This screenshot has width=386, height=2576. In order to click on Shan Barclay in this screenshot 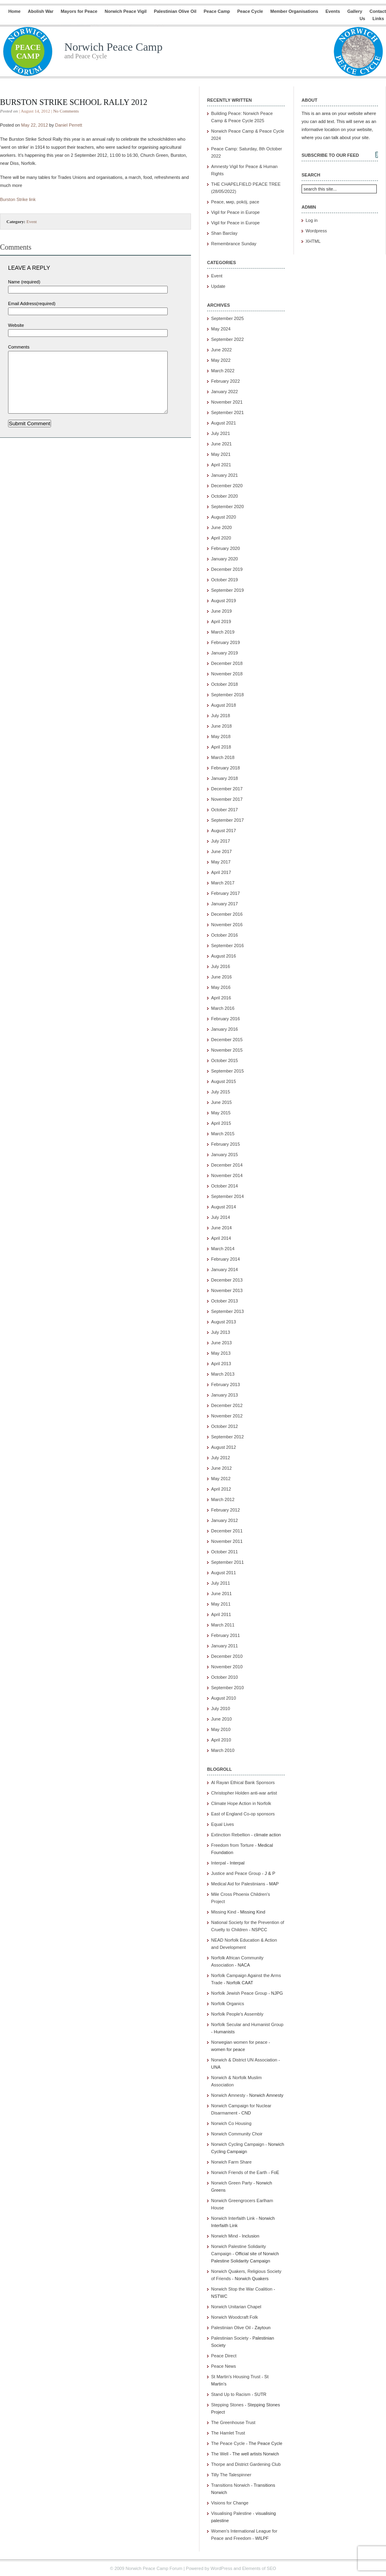, I will do `click(224, 233)`.